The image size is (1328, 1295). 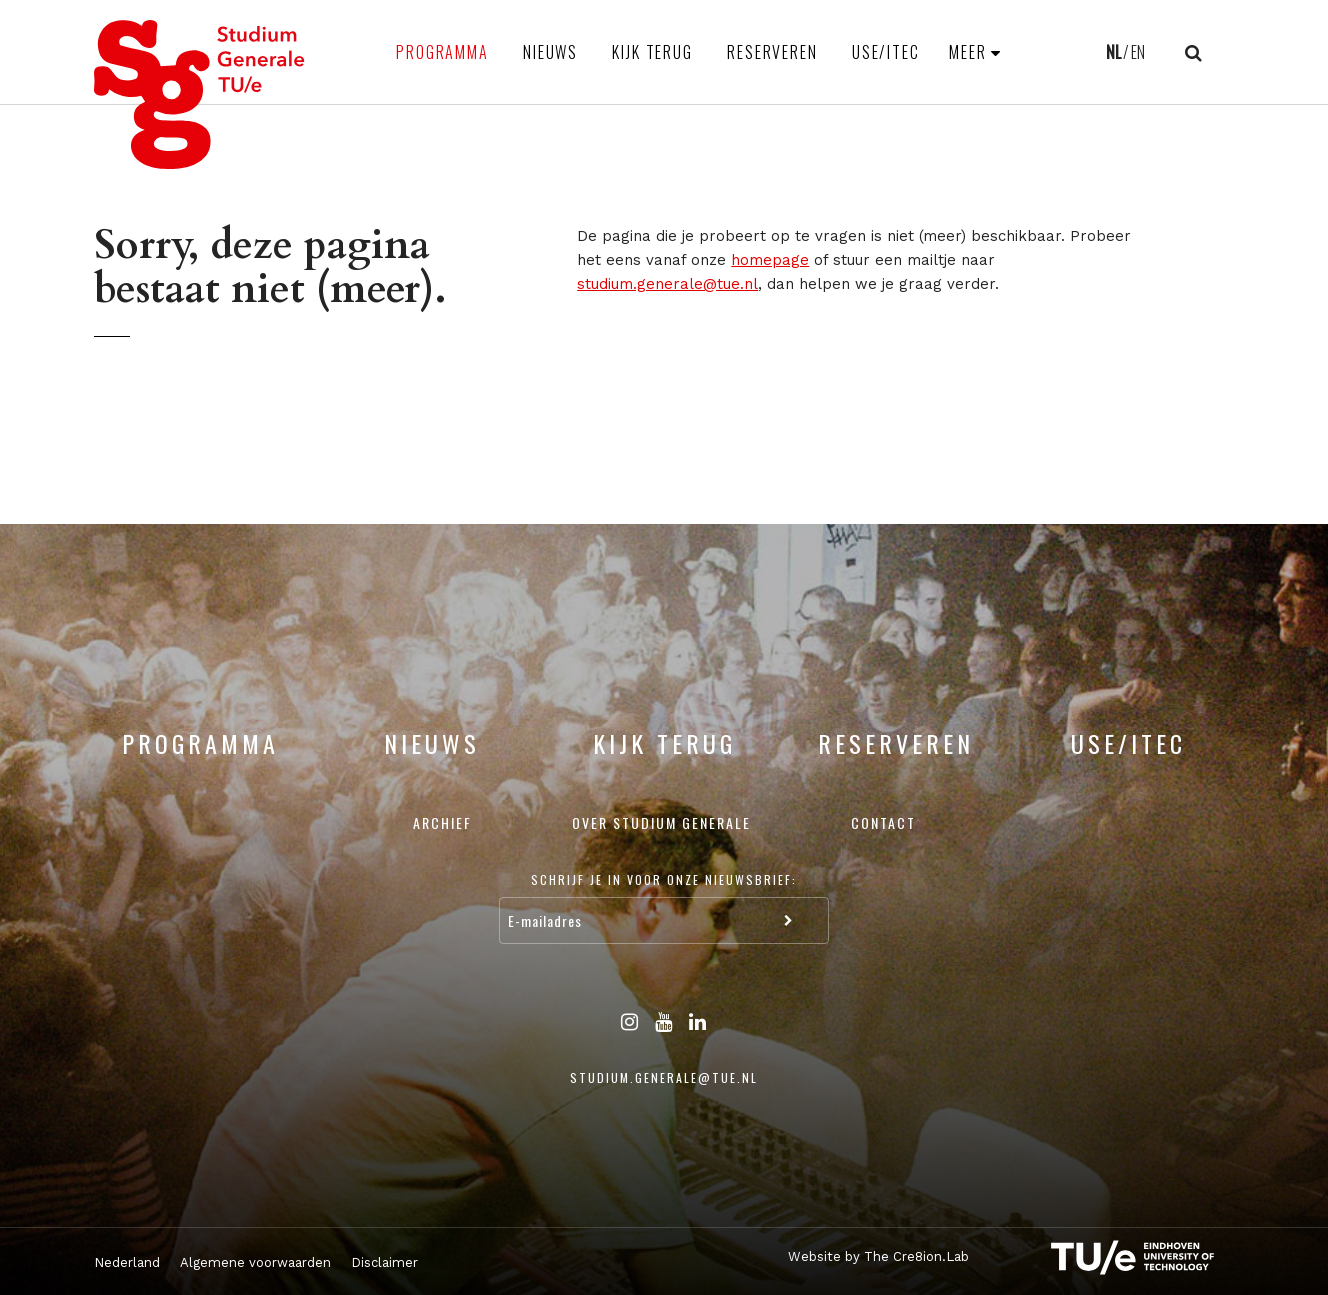 I want to click on Contact, so click(x=883, y=822).